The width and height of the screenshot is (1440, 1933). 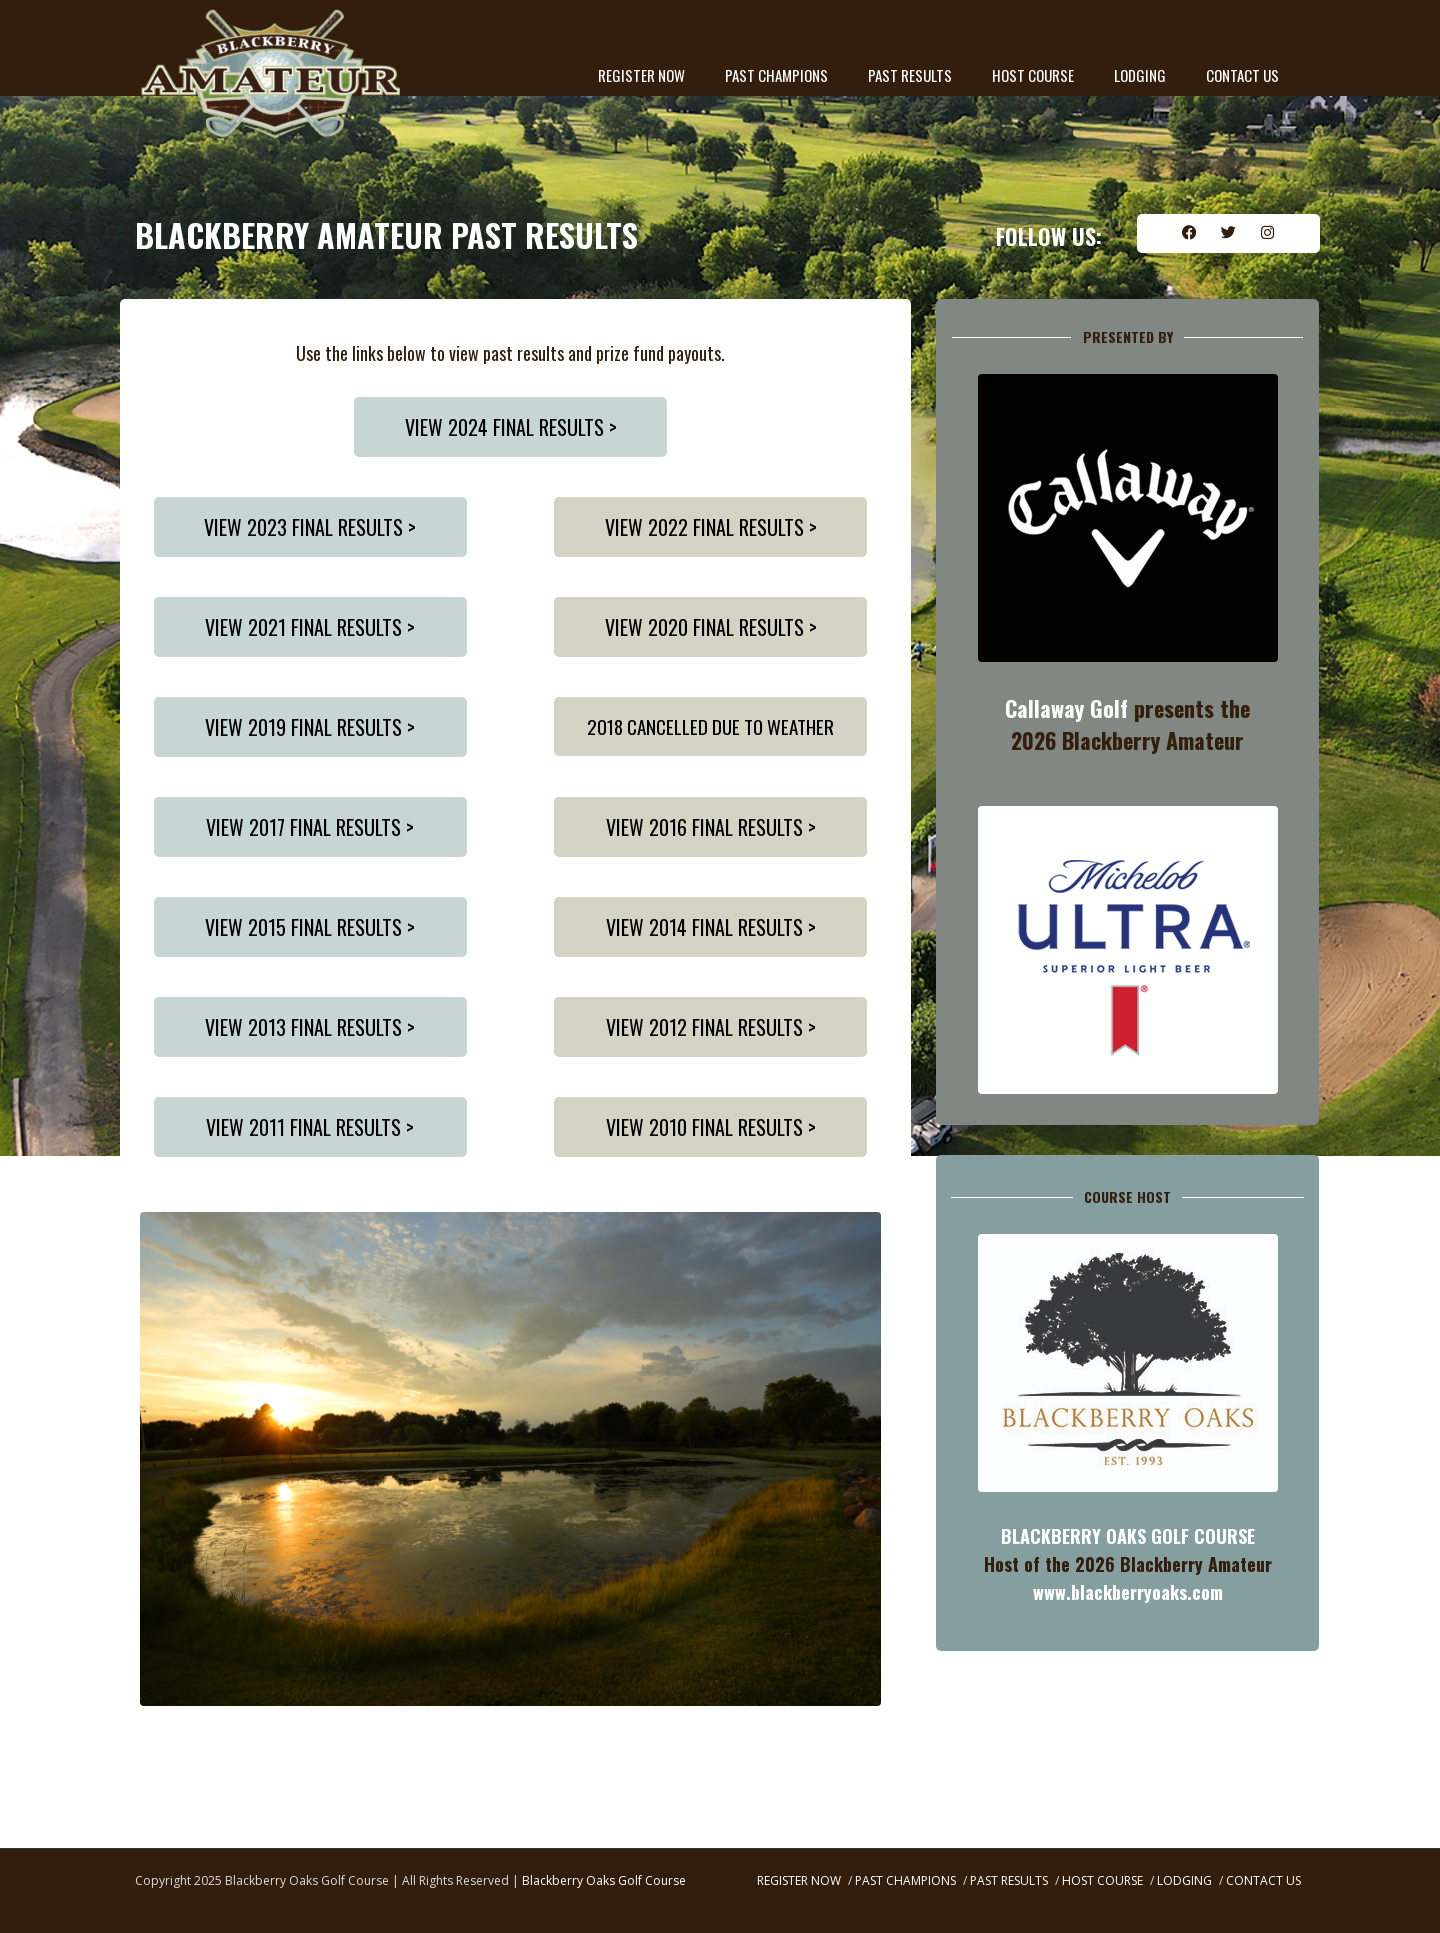 What do you see at coordinates (910, 75) in the screenshot?
I see `PAST RESULTS` at bounding box center [910, 75].